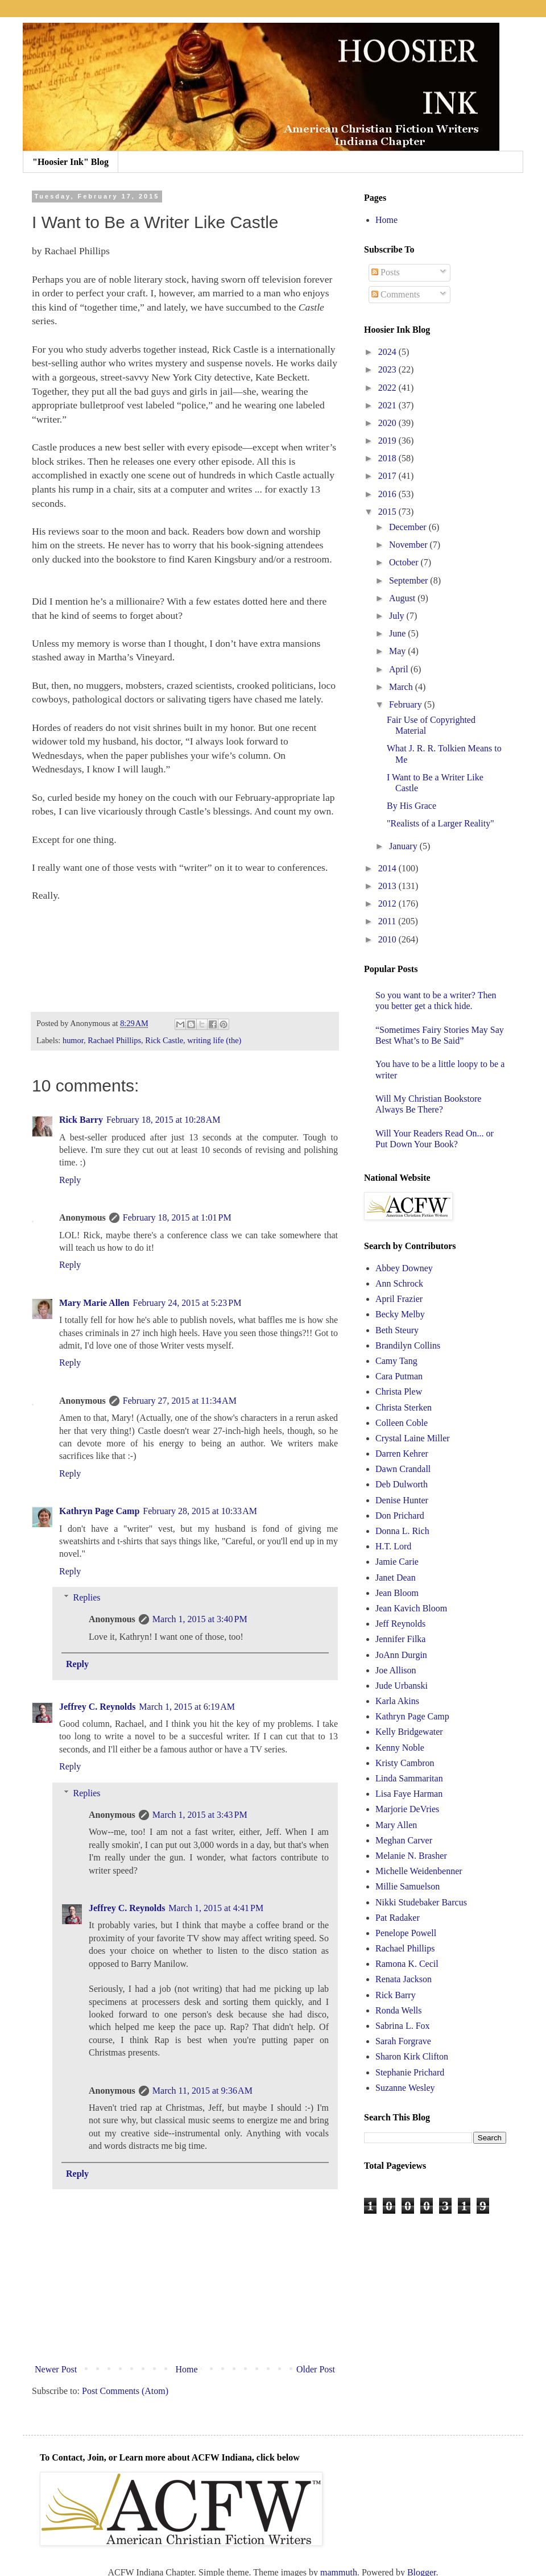 This screenshot has width=546, height=2576. I want to click on Kenny Noble, so click(399, 1747).